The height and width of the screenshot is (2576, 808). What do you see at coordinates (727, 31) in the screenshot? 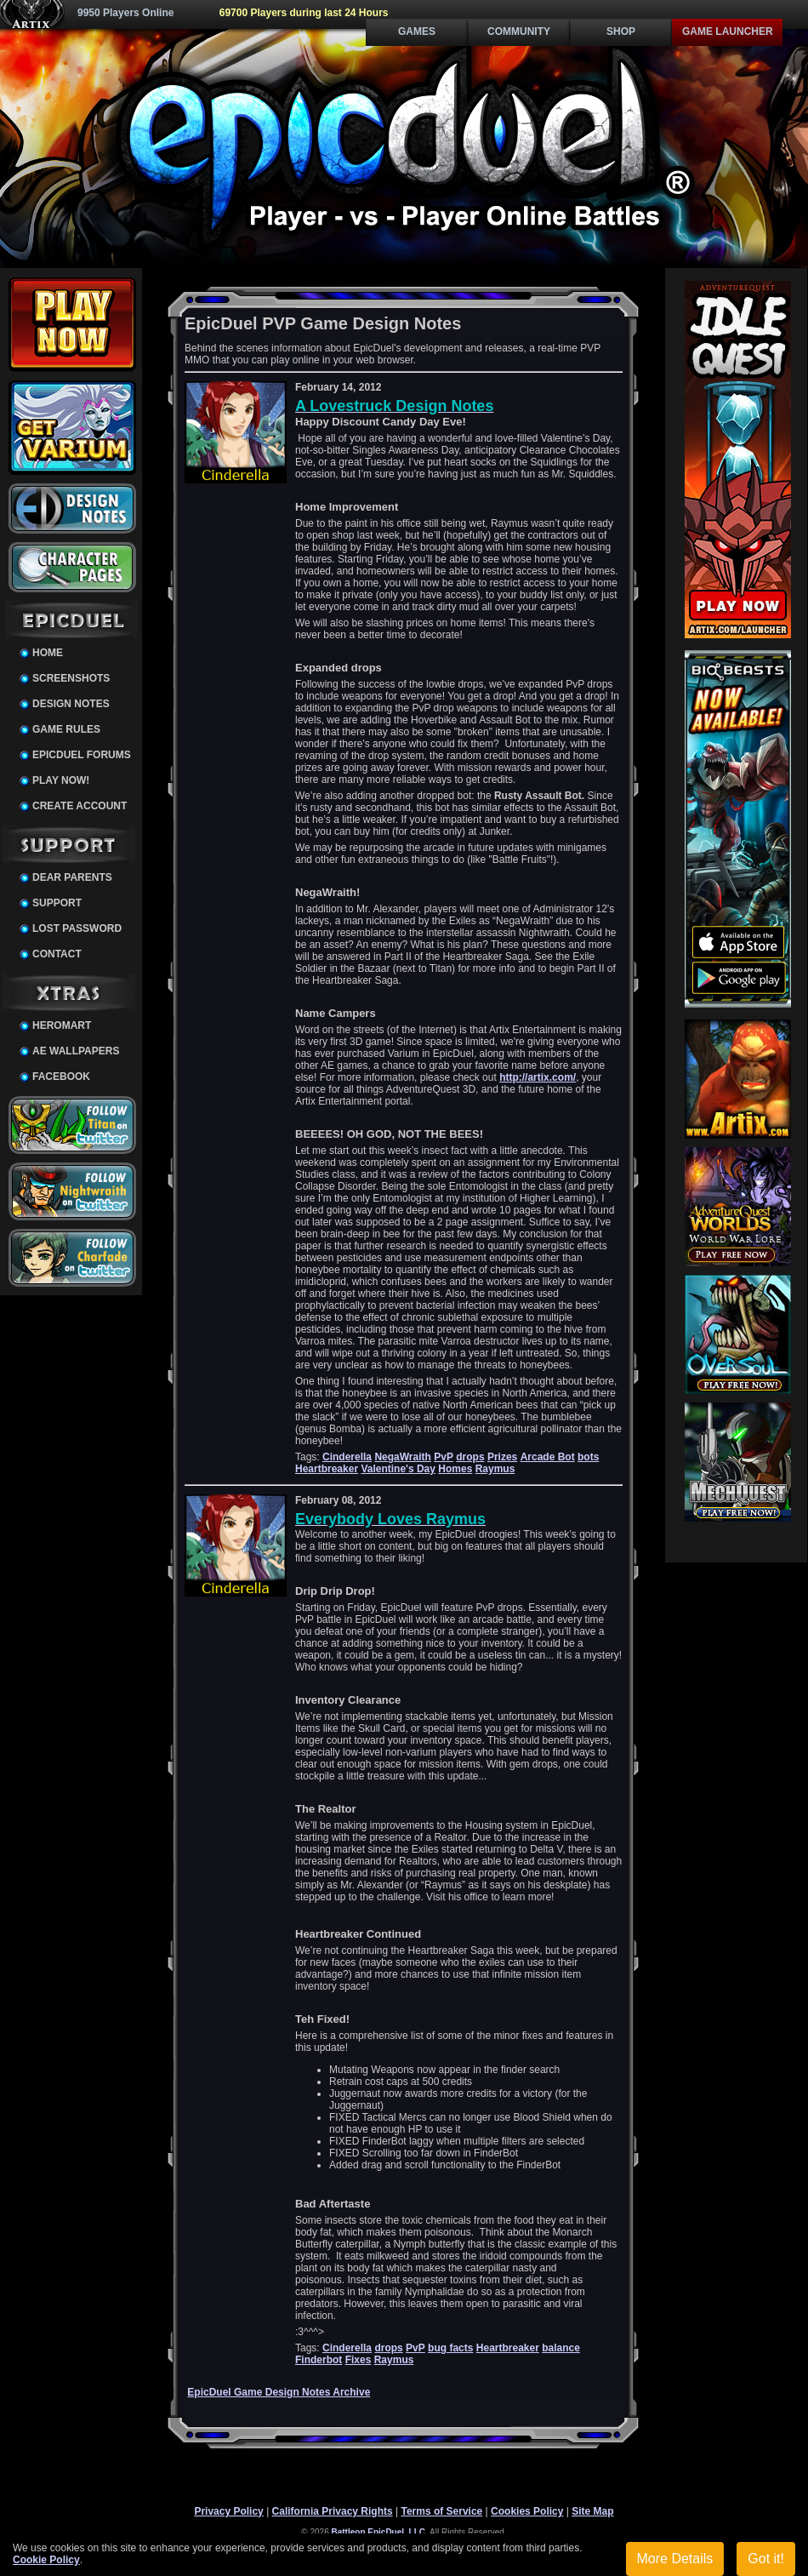
I see `Game Launcher` at bounding box center [727, 31].